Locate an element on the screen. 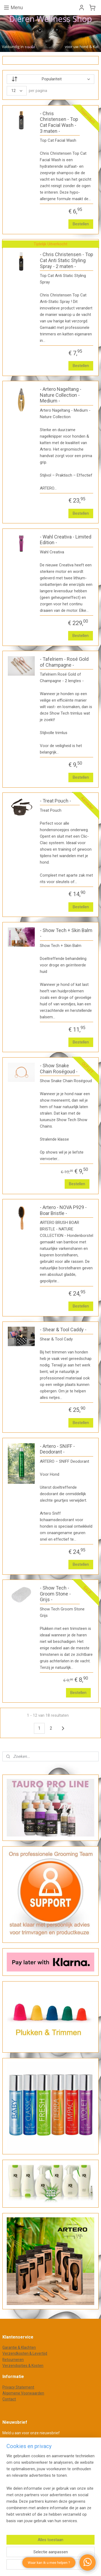 The height and width of the screenshot is (2576, 101). - Artero Nageltang - Nature Collection - Medium - is located at coordinates (60, 395).